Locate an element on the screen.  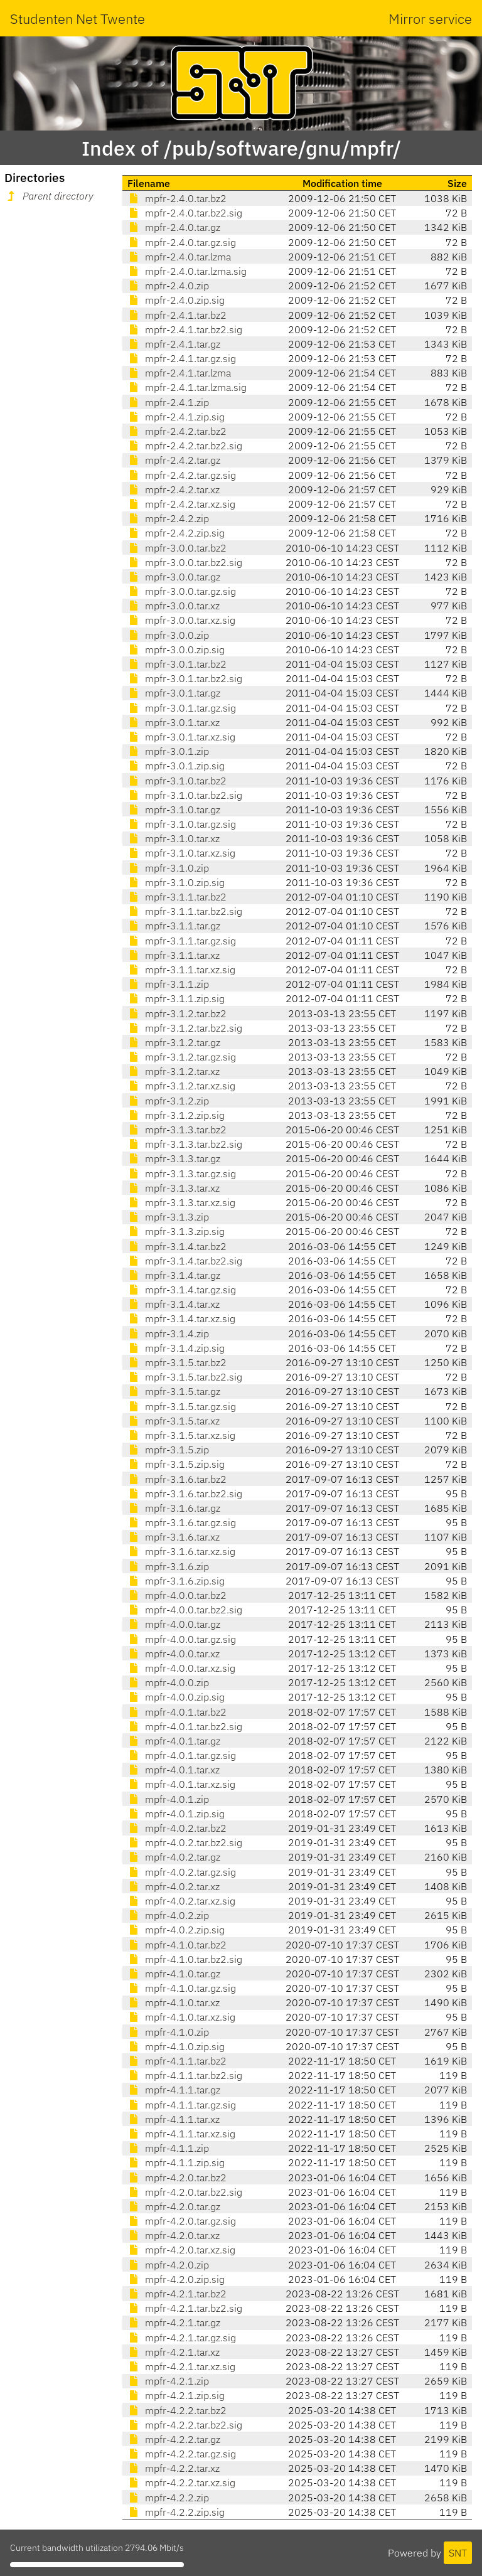
mpfr-4.2.1.tar.gz.sig is located at coordinates (181, 2337).